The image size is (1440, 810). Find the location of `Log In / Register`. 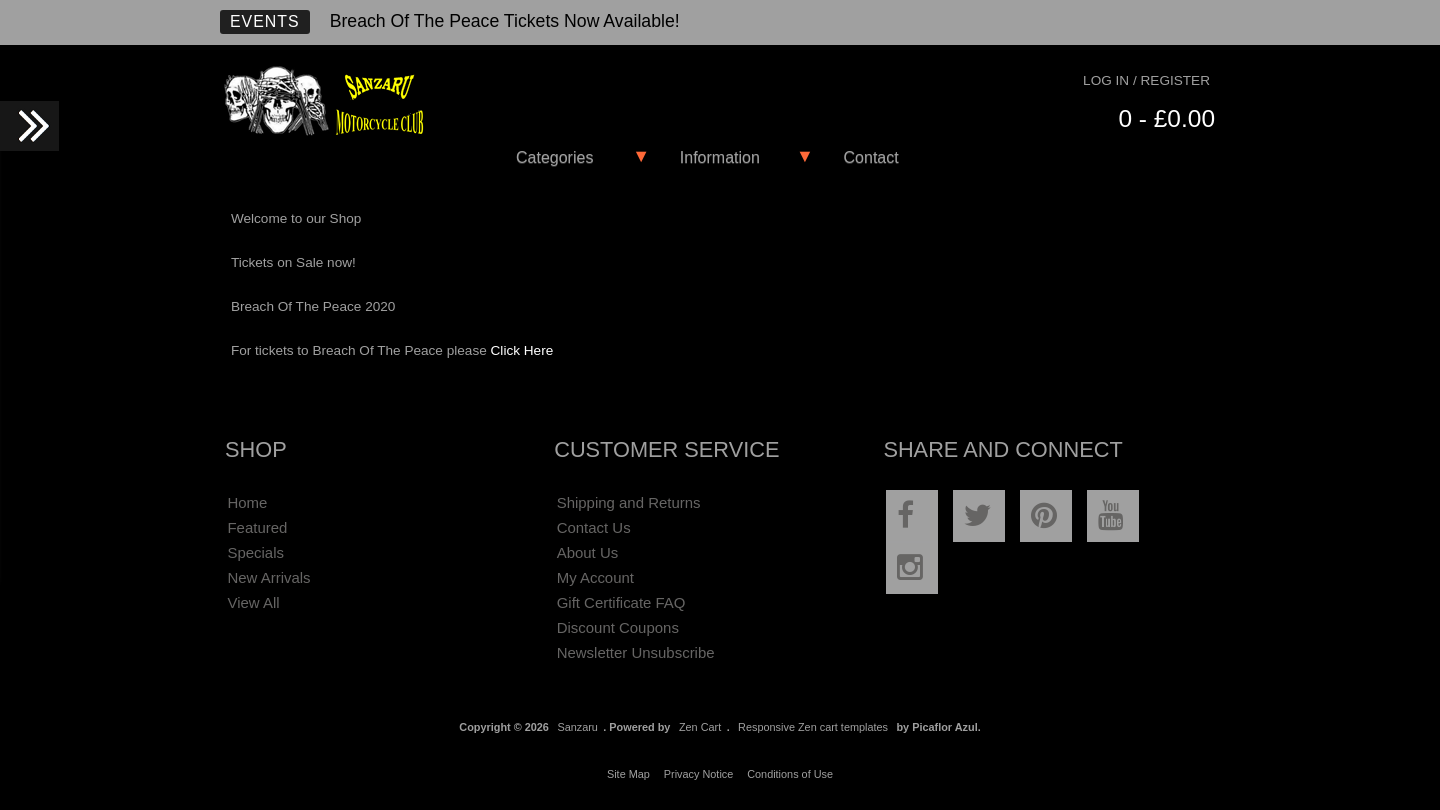

Log In / Register is located at coordinates (1146, 80).